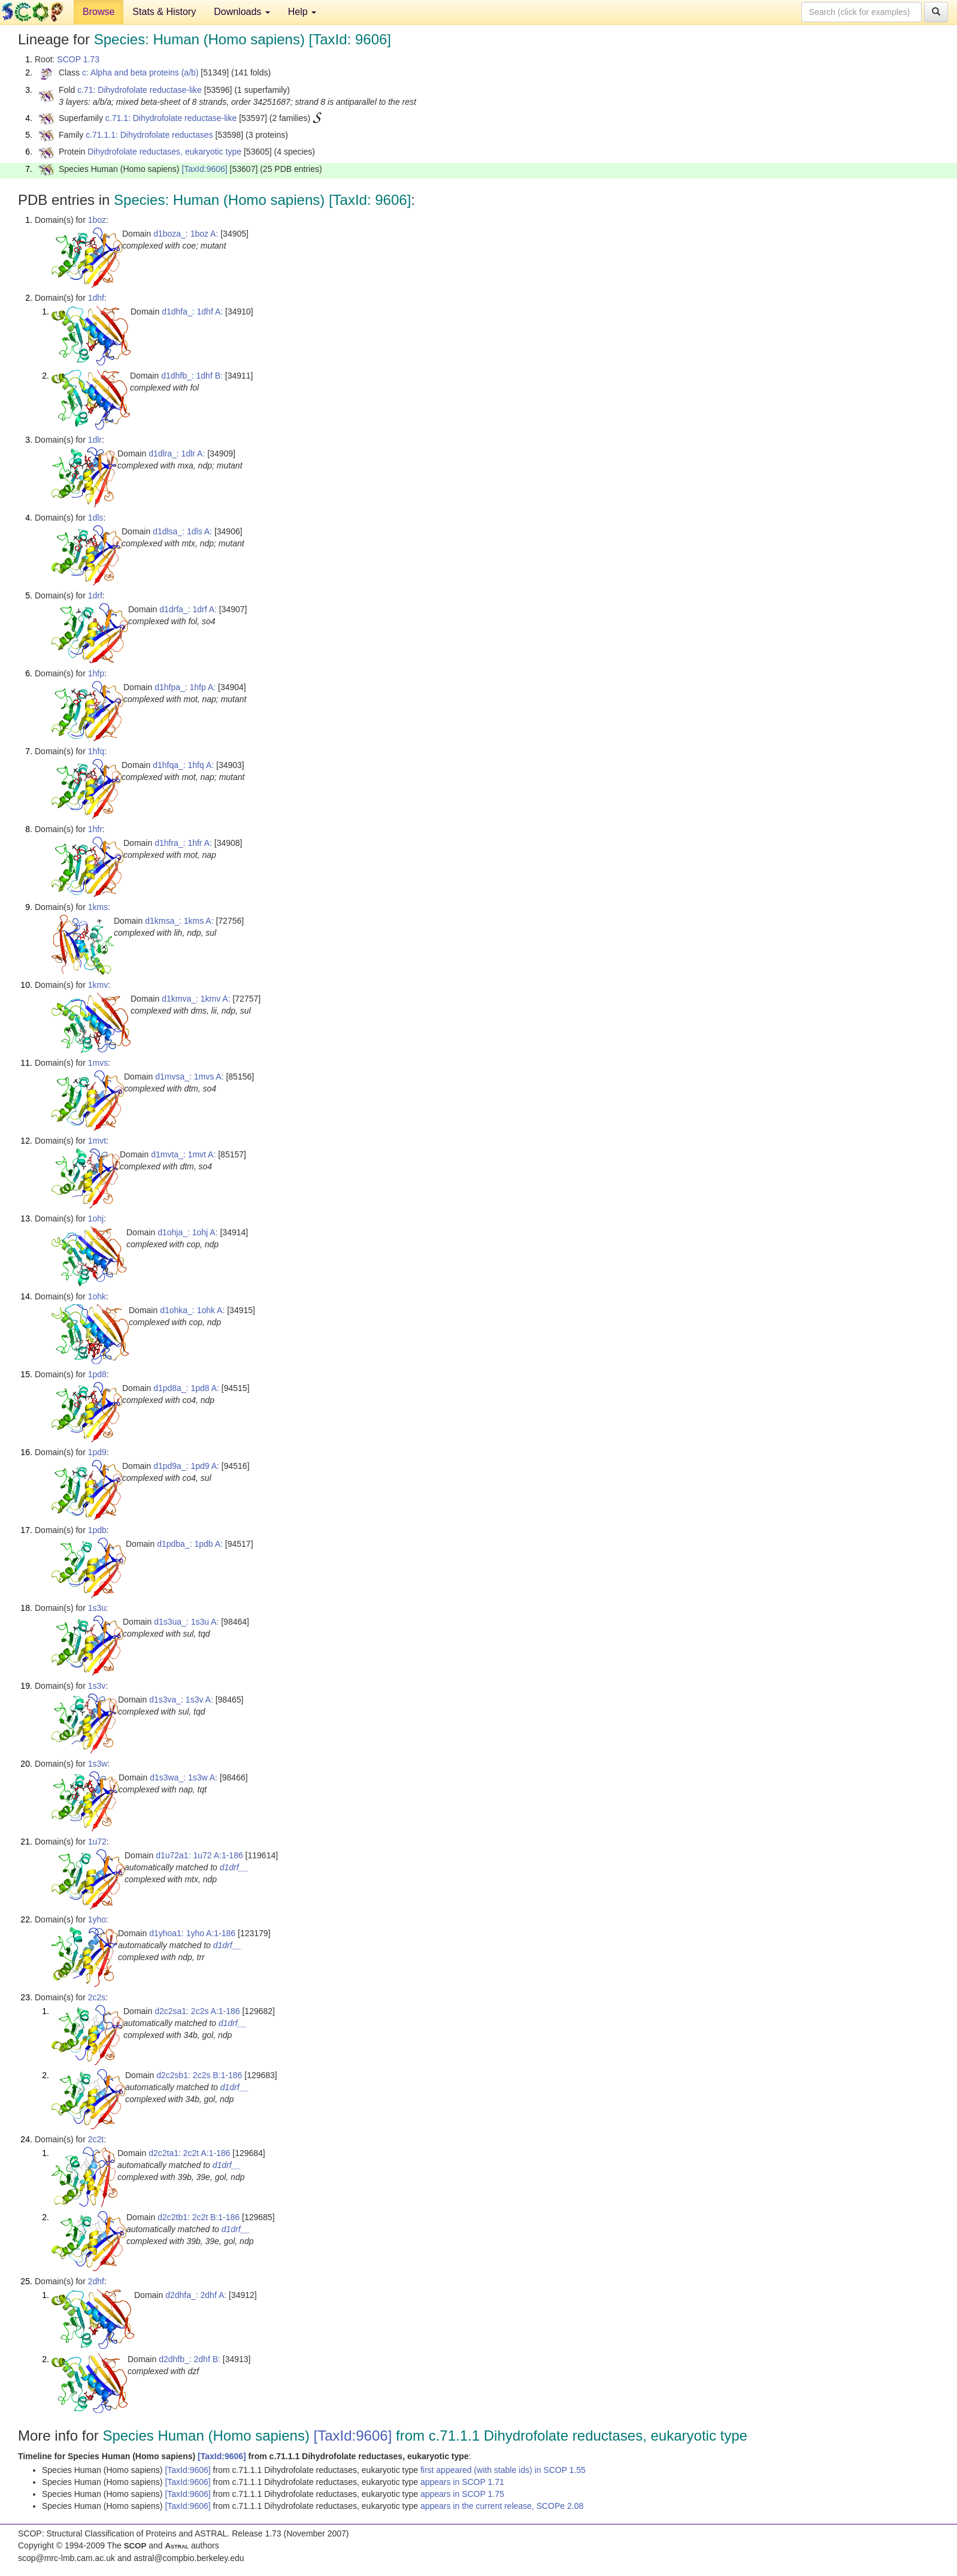 This screenshot has width=957, height=2576. What do you see at coordinates (186, 1621) in the screenshot?
I see `d1s3ua_: 1s3u A:` at bounding box center [186, 1621].